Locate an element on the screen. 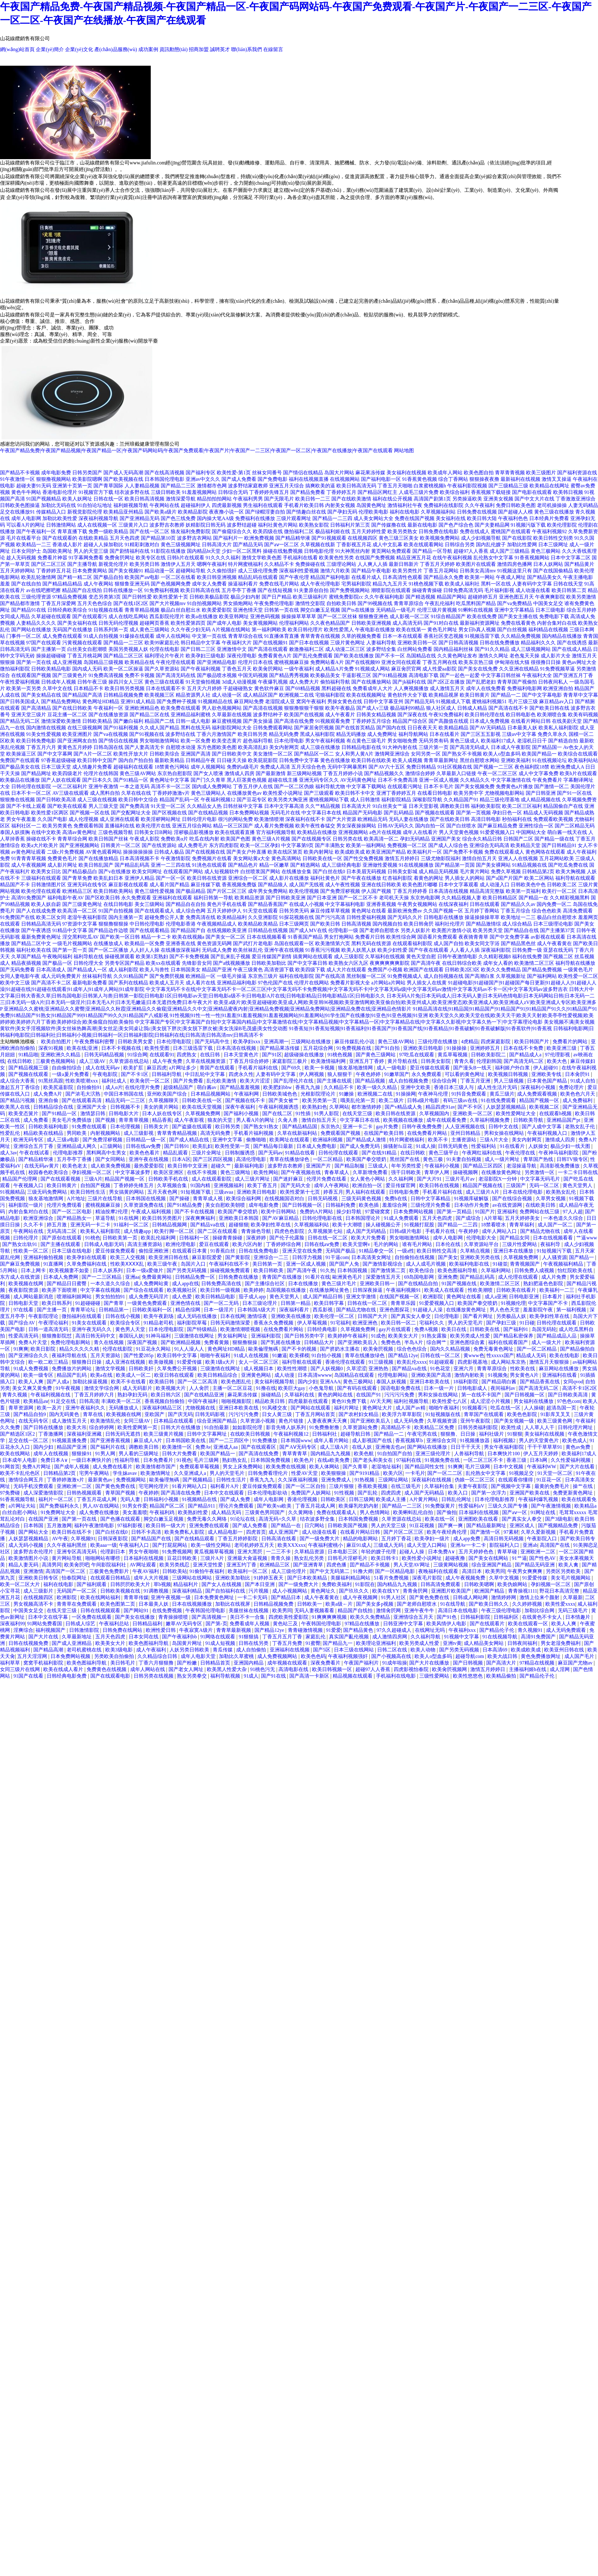 This screenshot has height=2576, width=598. 国产在线91精品 is located at coordinates (380, 1152).